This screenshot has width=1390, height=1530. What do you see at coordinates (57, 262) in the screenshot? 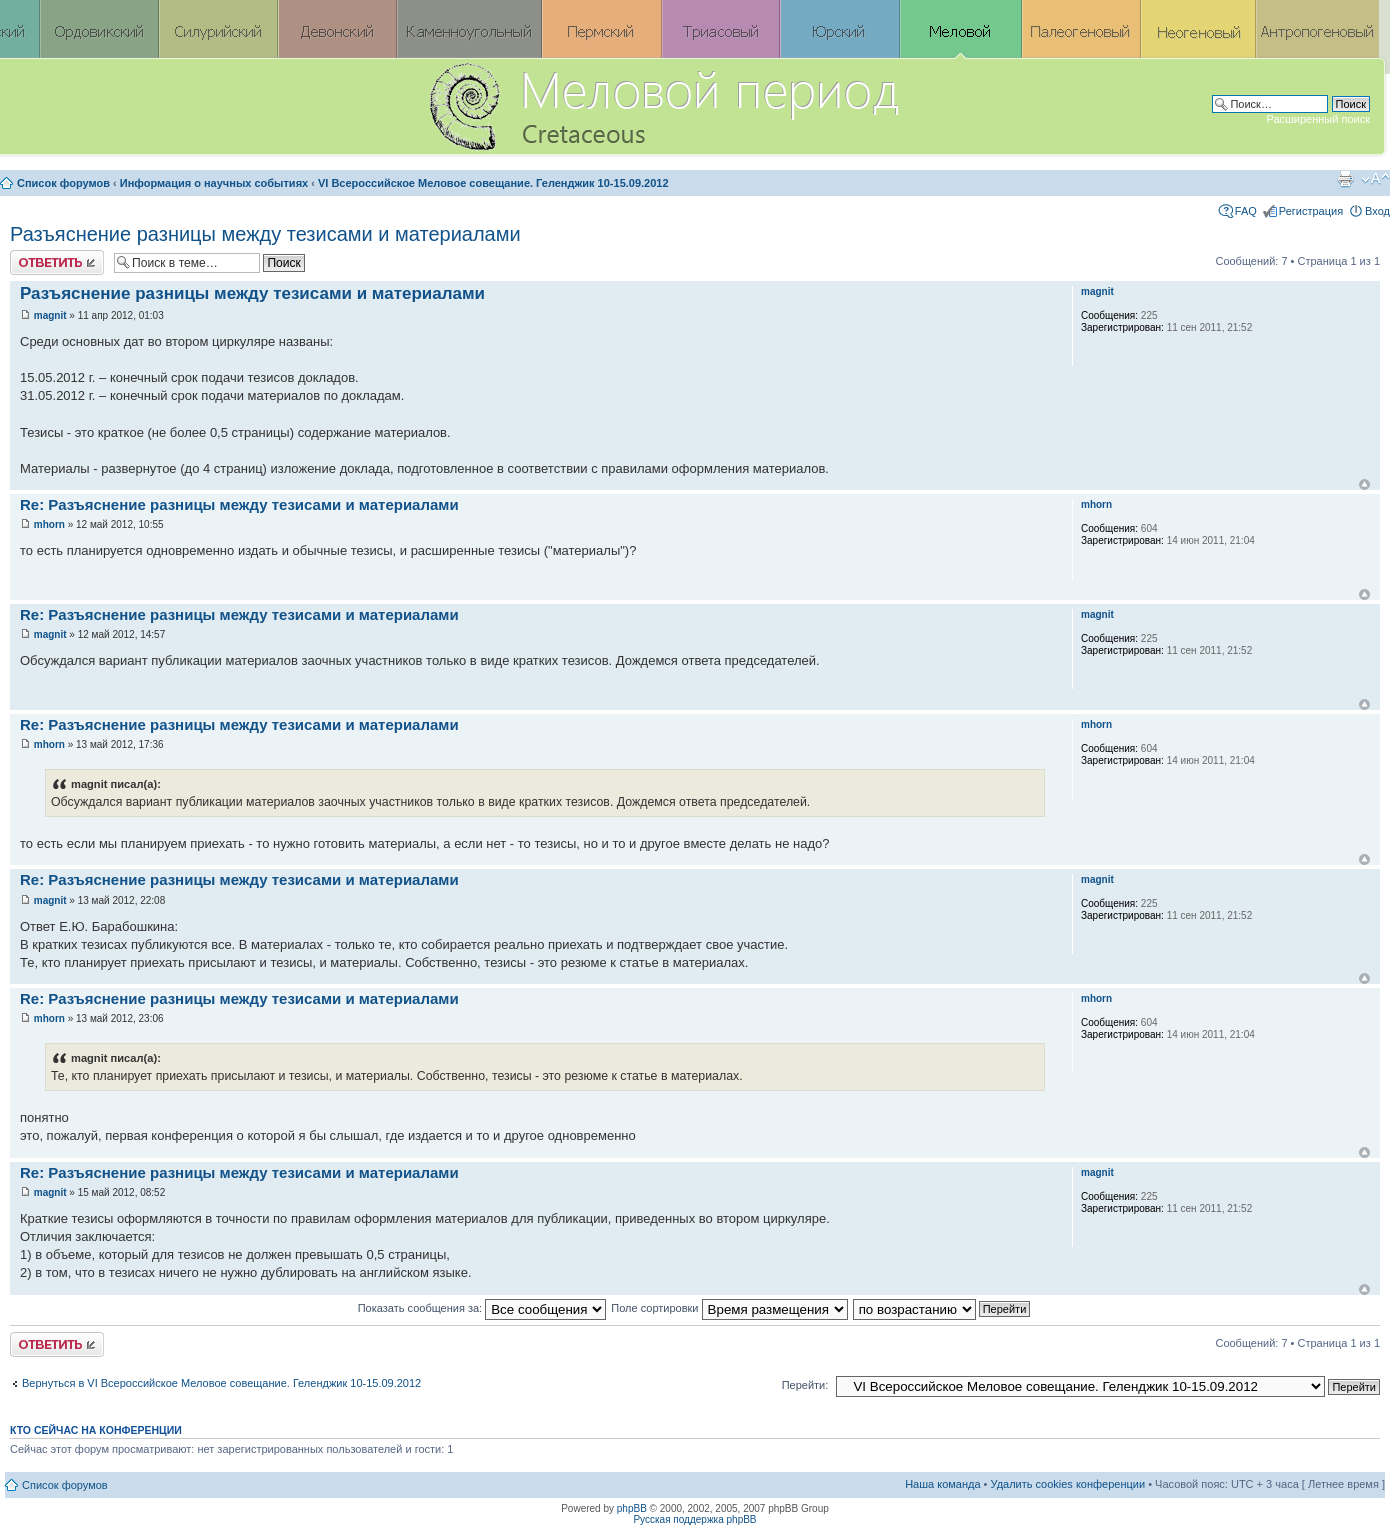
I see `Ответить` at bounding box center [57, 262].